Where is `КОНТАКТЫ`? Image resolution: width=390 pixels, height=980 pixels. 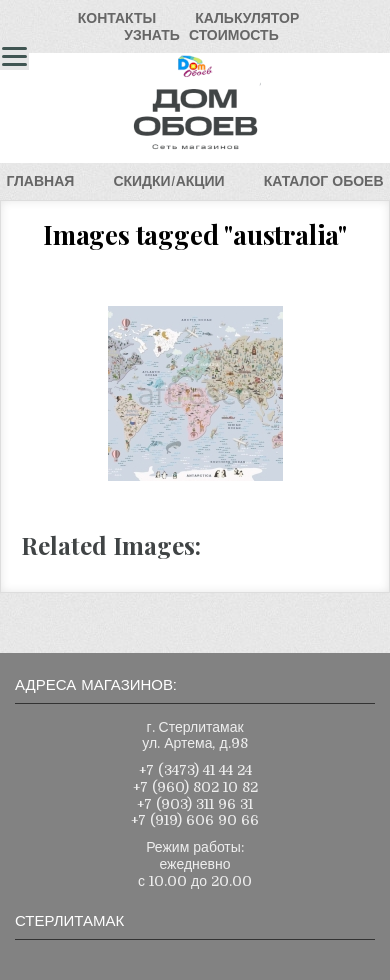 КОНТАКТЫ is located at coordinates (117, 18).